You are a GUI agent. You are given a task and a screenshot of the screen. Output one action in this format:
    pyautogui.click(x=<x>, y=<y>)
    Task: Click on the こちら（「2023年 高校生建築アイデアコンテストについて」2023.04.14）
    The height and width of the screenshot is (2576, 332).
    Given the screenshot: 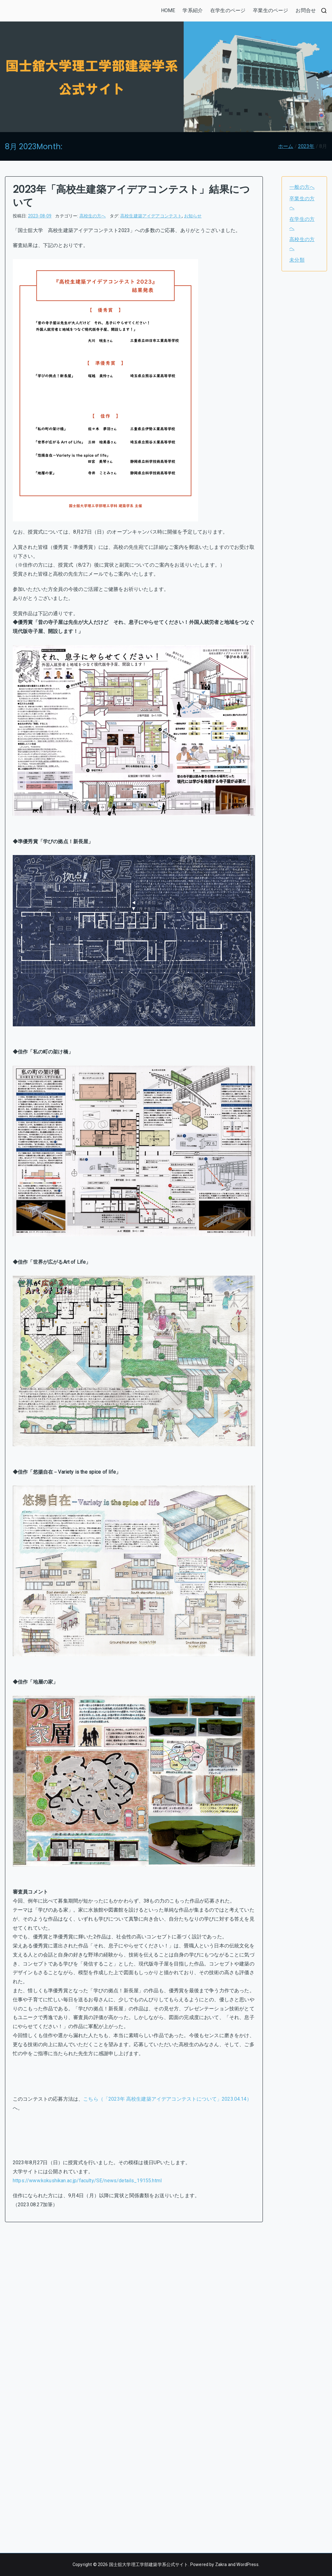 What is the action you would take?
    pyautogui.click(x=167, y=2099)
    